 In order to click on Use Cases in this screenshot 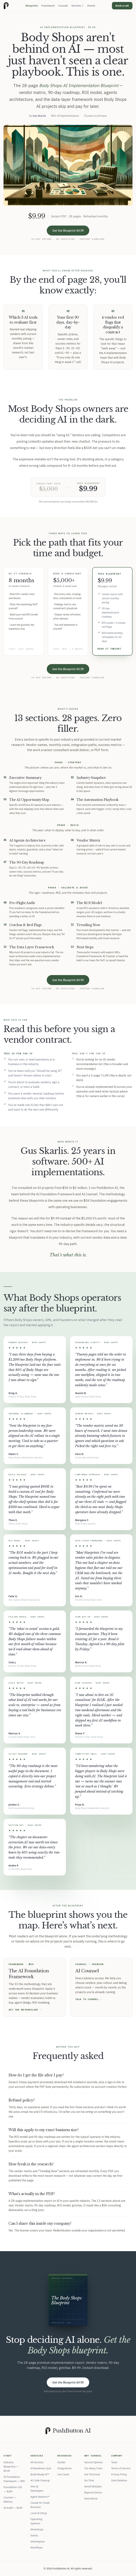, I will do `click(63, 2474)`.